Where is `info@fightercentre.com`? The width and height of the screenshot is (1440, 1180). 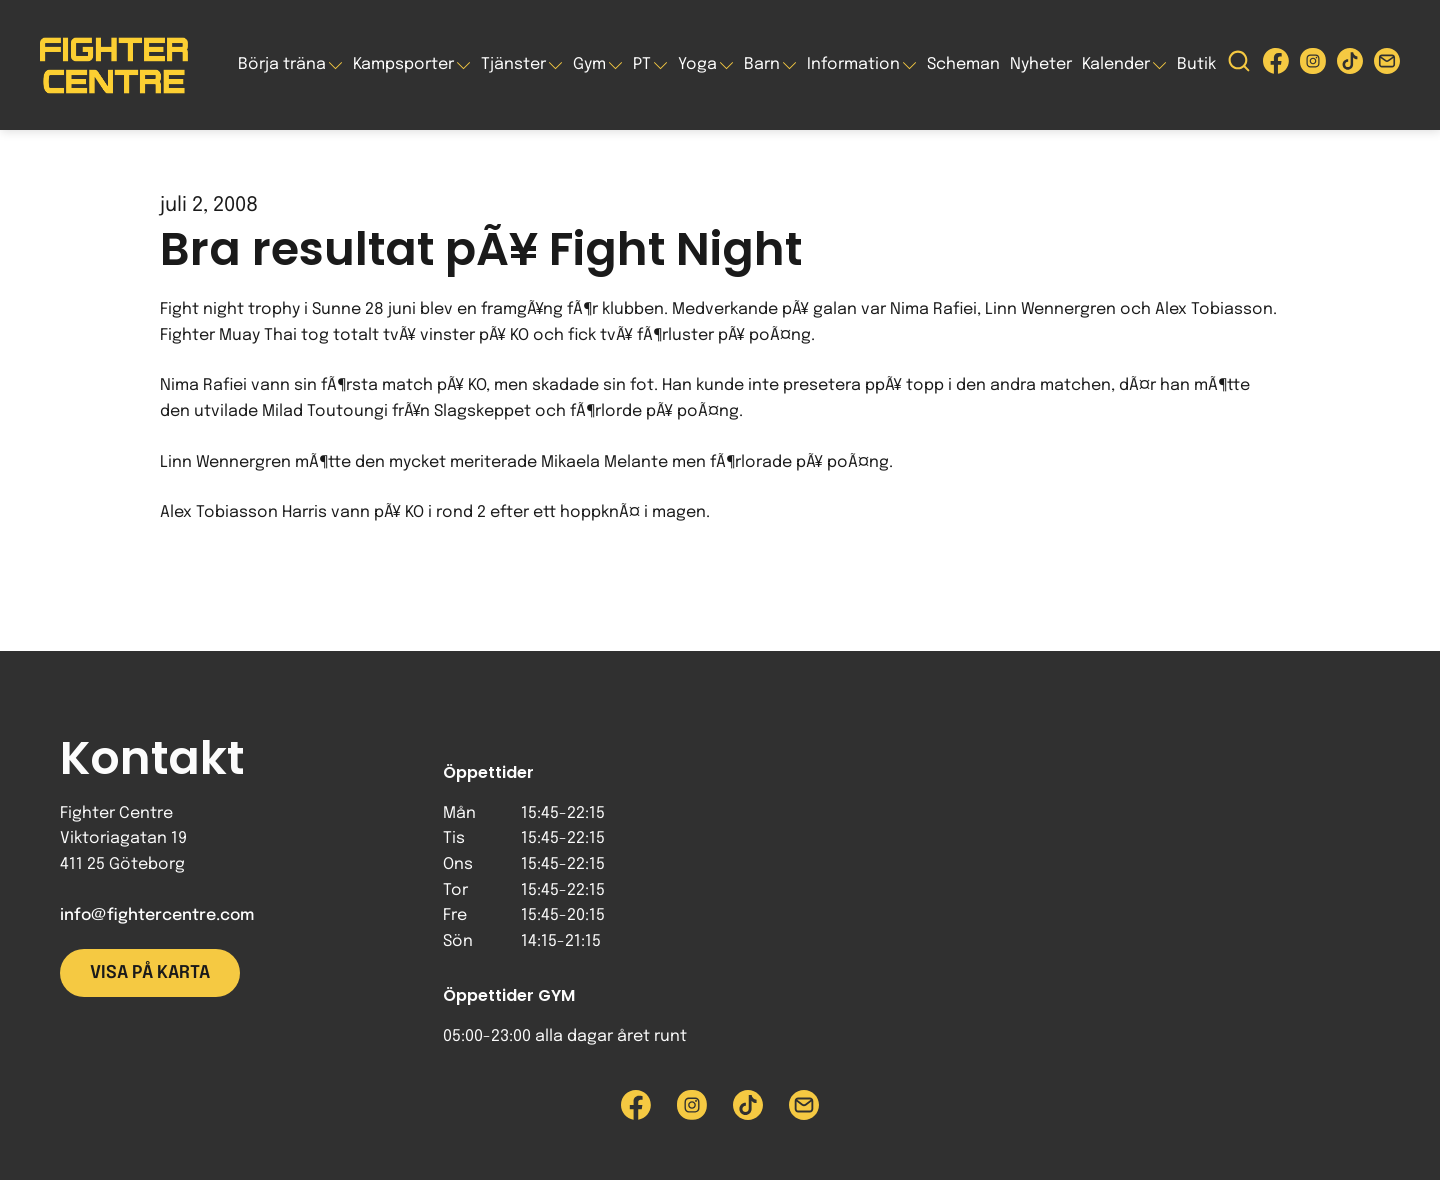 info@fightercentre.com is located at coordinates (157, 915).